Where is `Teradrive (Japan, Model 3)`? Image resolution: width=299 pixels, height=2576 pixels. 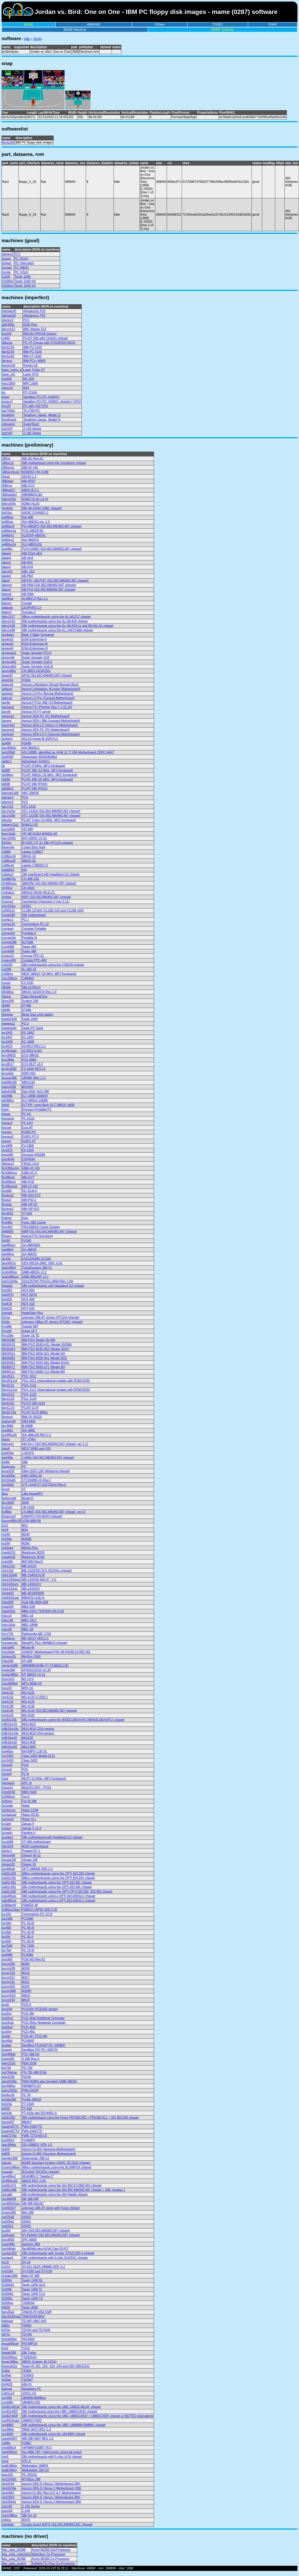
Teradrive (Japan, Model 3) is located at coordinates (41, 419).